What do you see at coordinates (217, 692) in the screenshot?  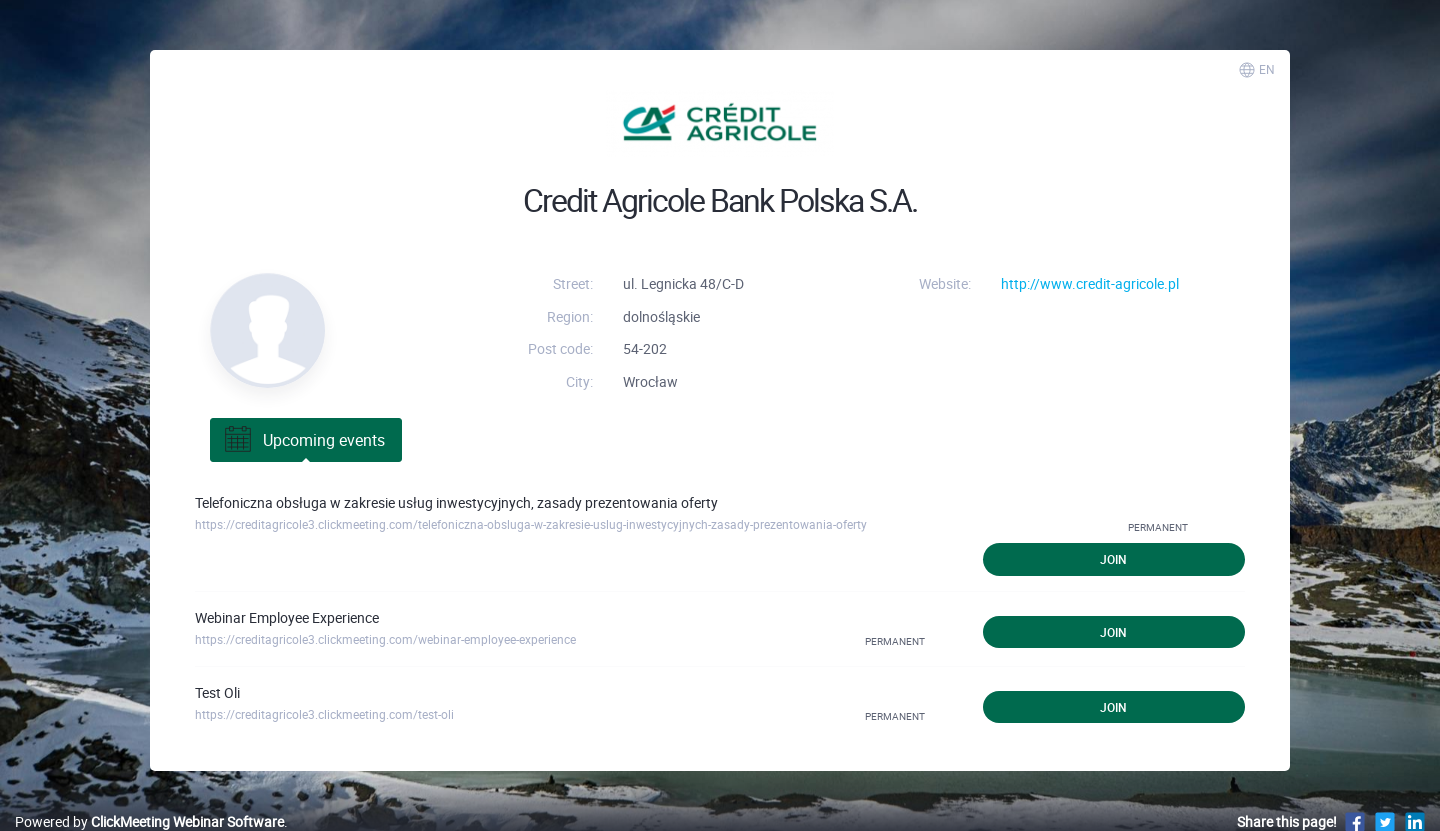 I see `Test Oli` at bounding box center [217, 692].